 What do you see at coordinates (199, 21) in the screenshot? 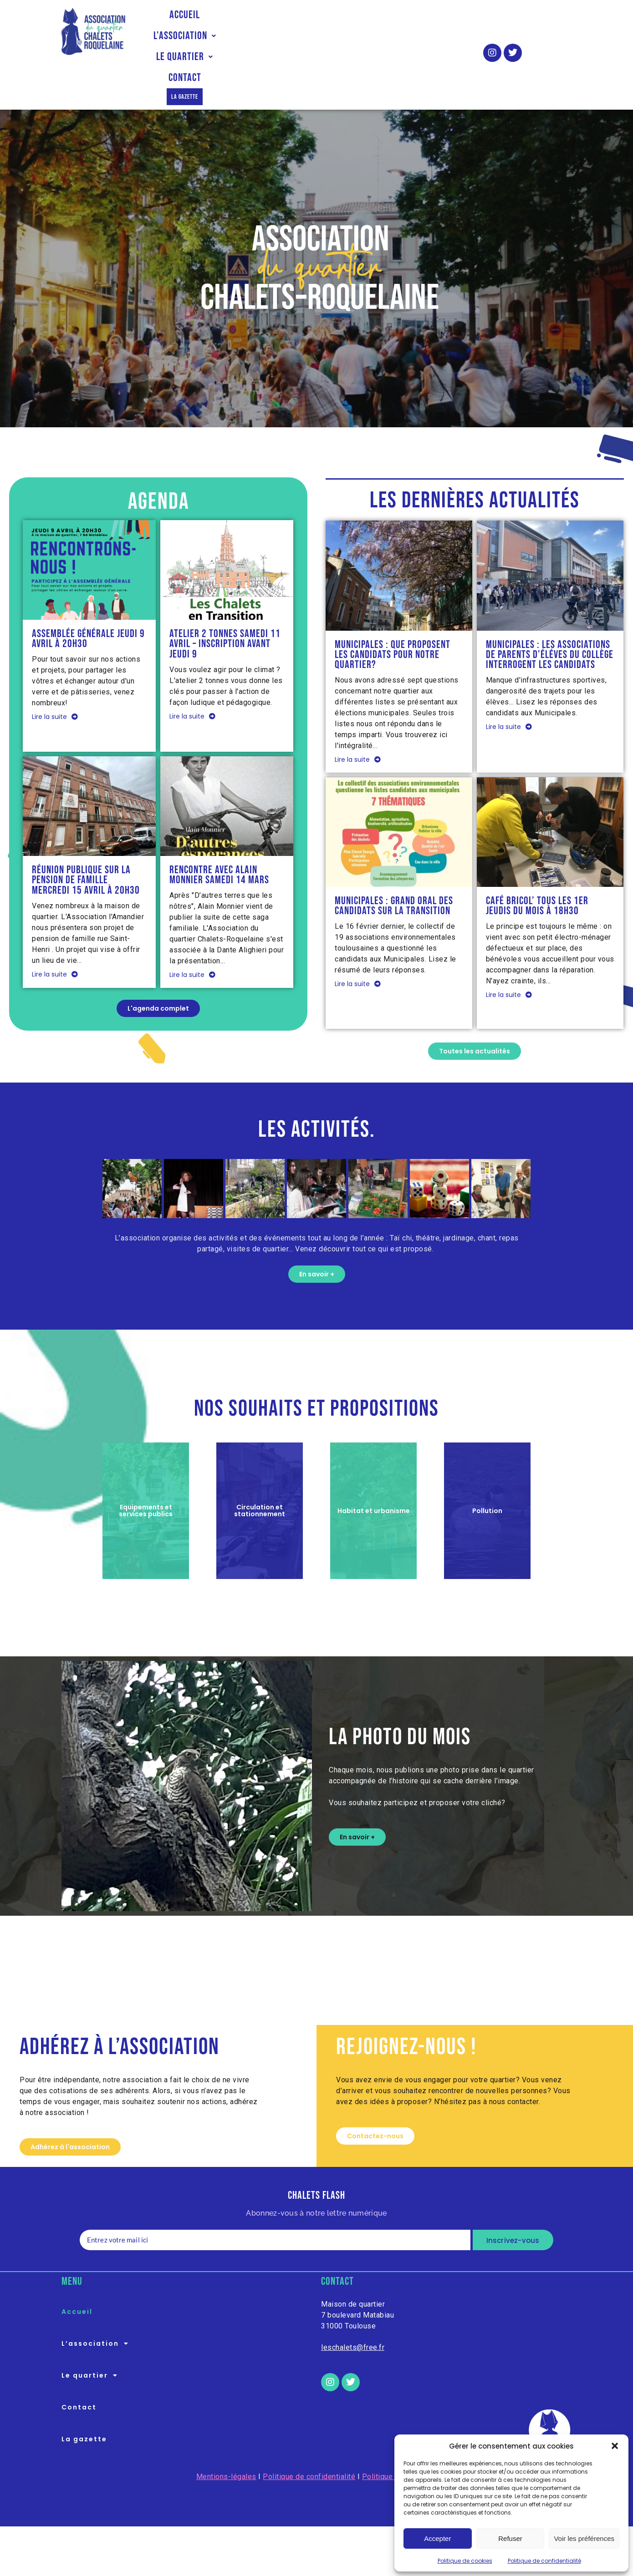
I see `Accueil` at bounding box center [199, 21].